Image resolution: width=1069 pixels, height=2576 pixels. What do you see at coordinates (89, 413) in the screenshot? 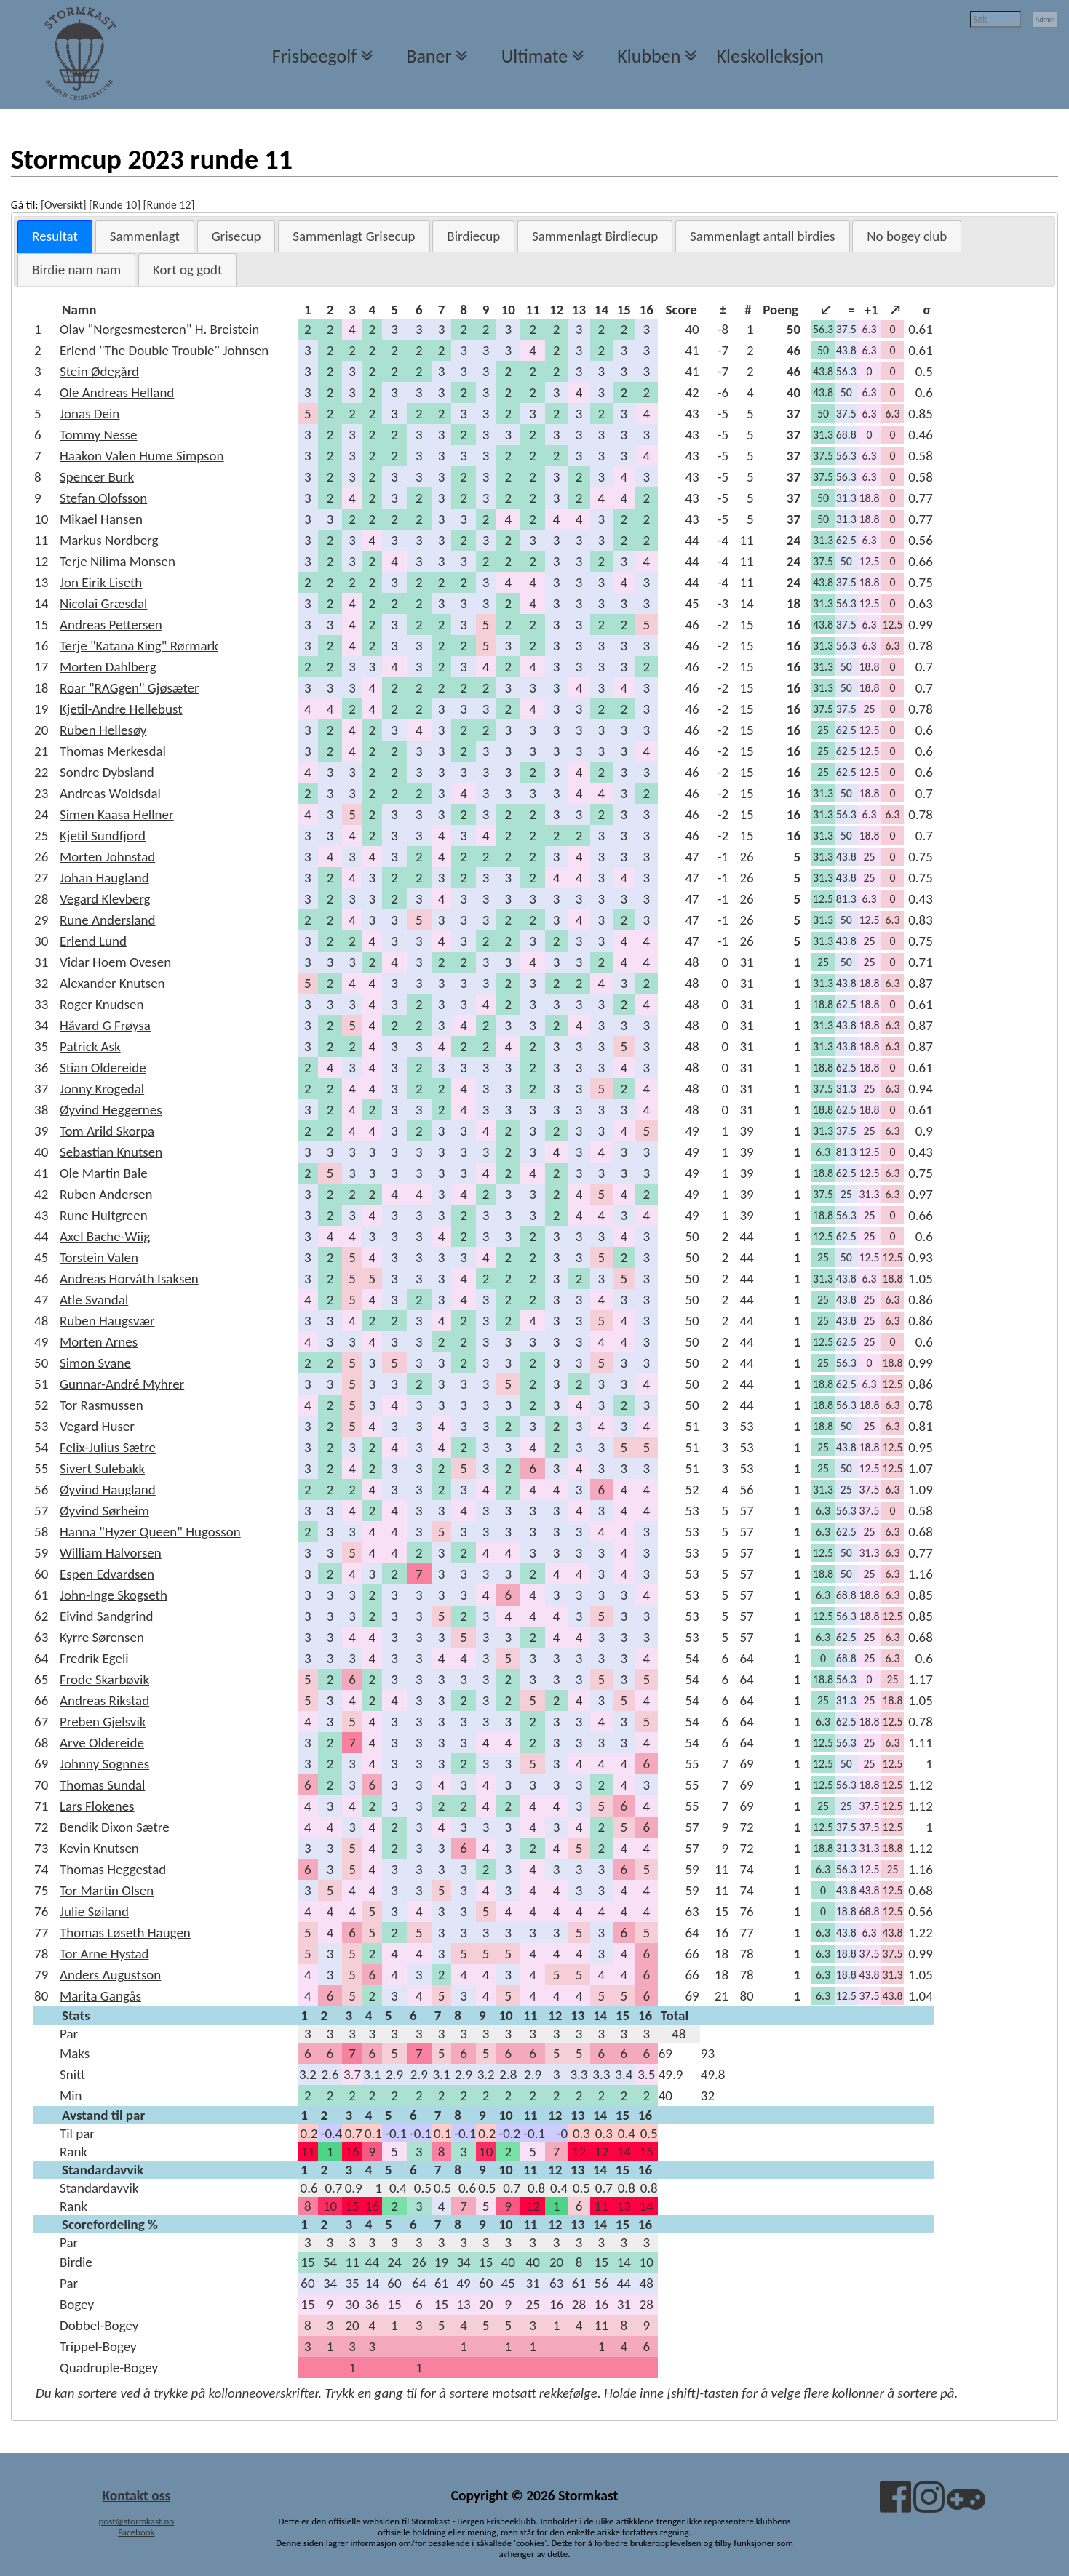
I see `Jonas Dein` at bounding box center [89, 413].